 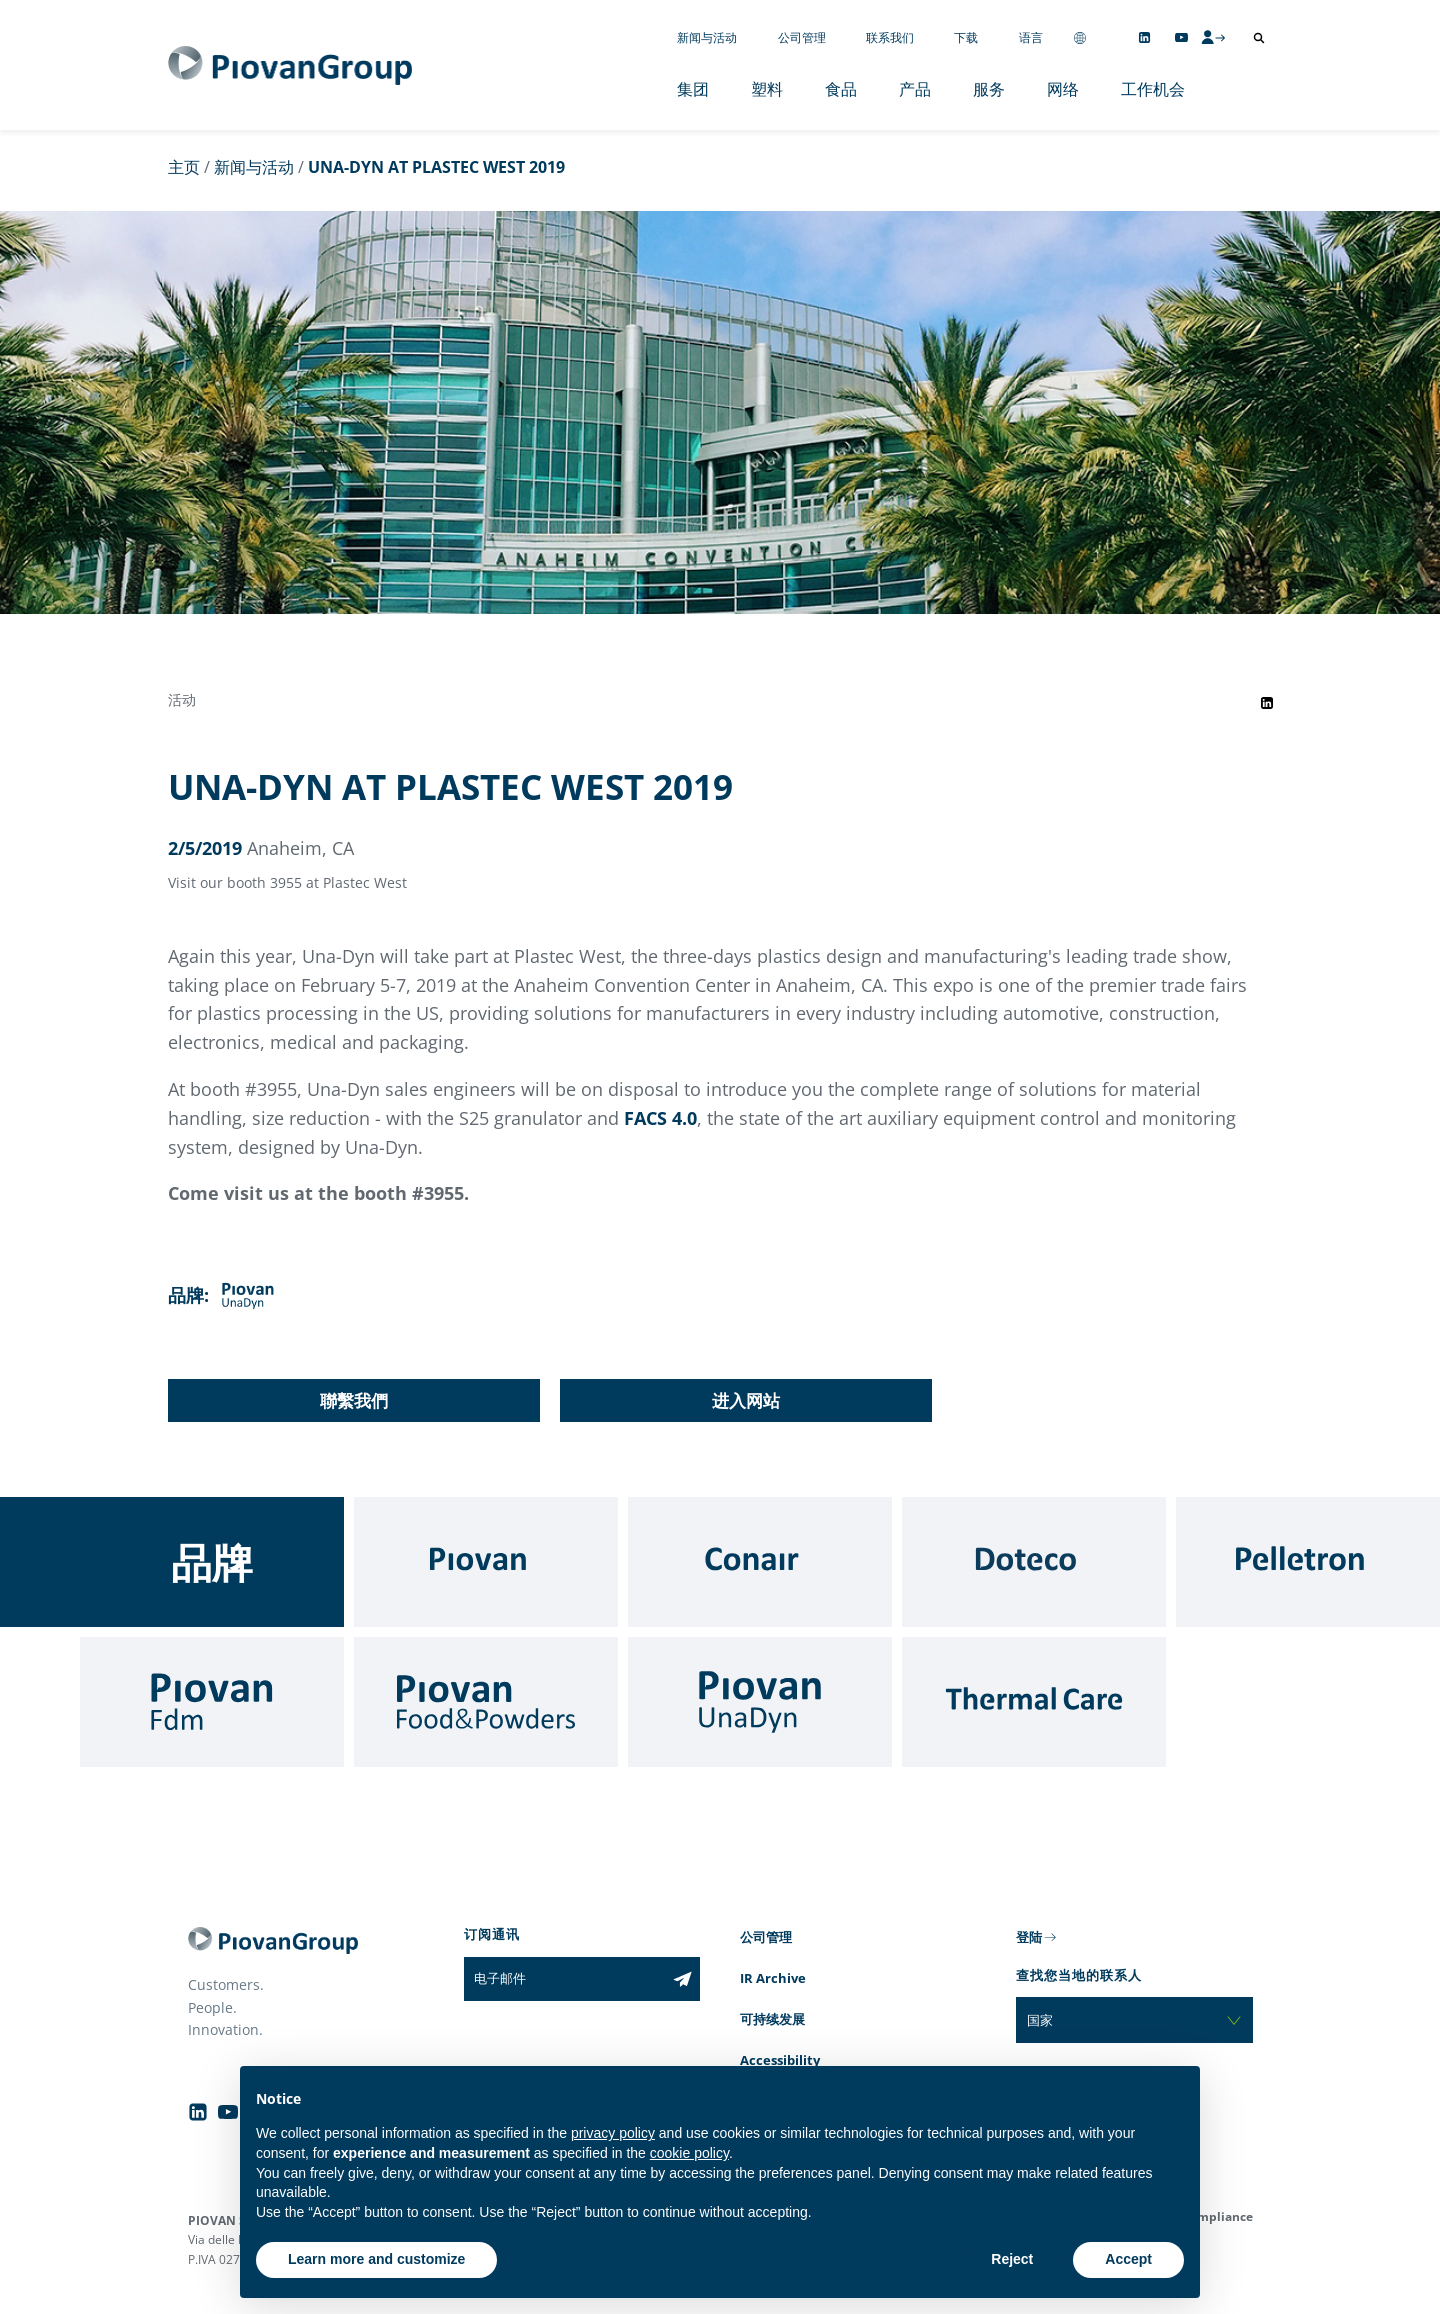 What do you see at coordinates (1080, 37) in the screenshot?
I see `[Change country]` at bounding box center [1080, 37].